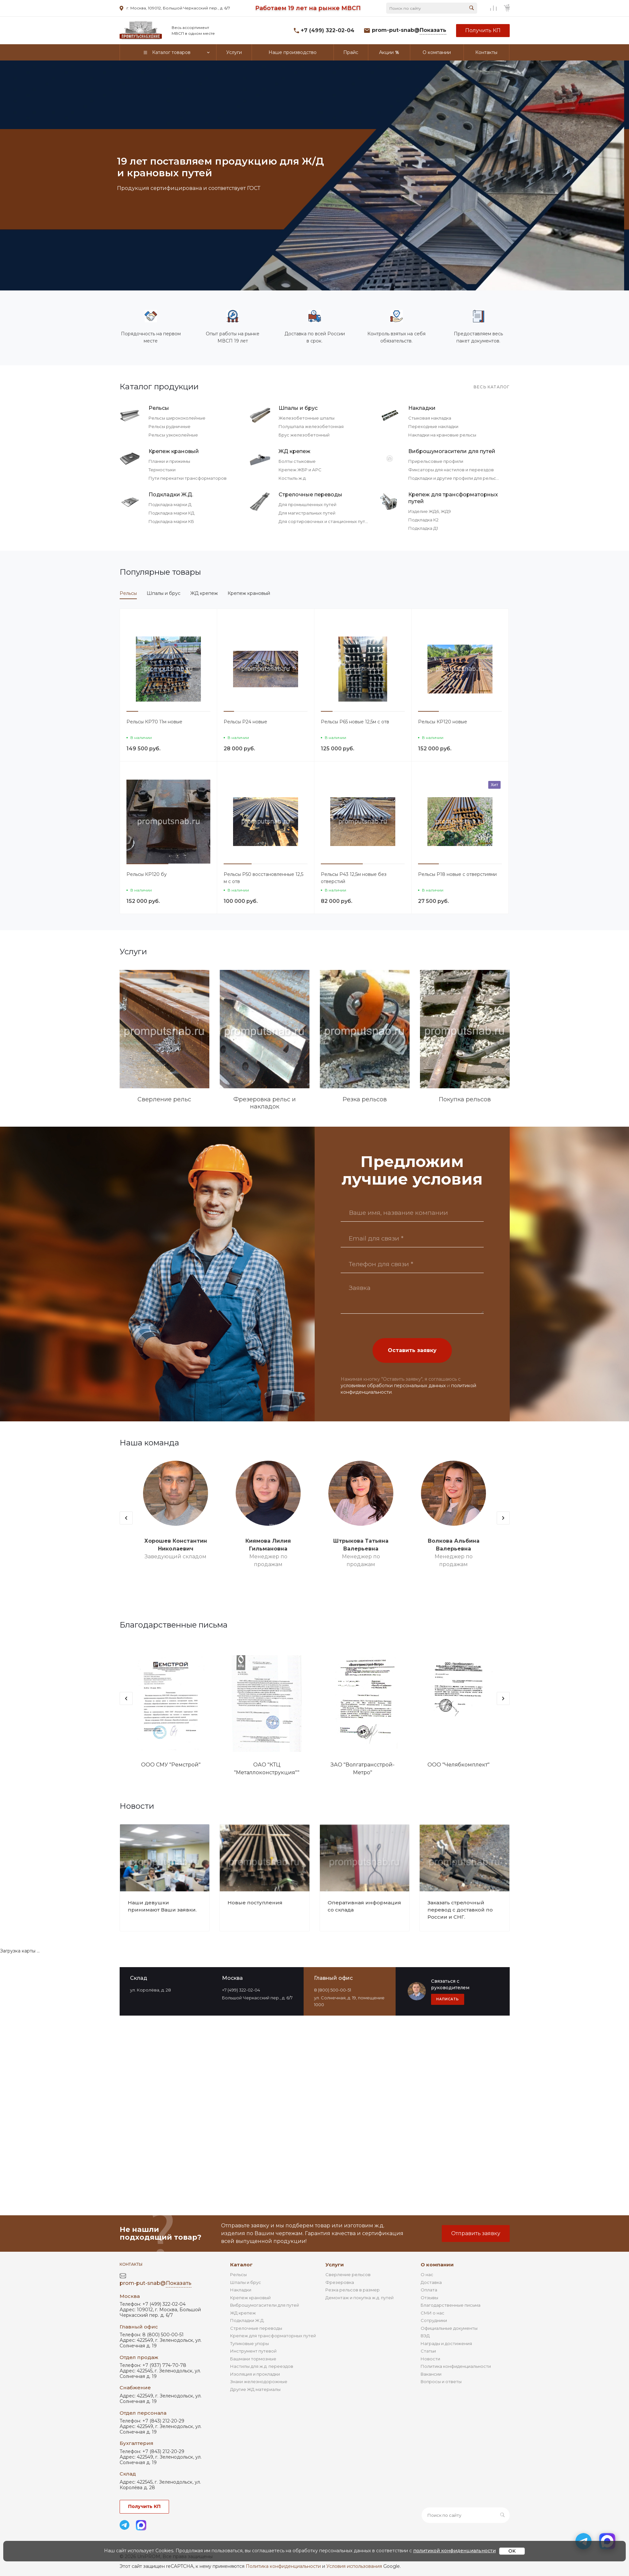 The width and height of the screenshot is (629, 2576). I want to click on Каталог, so click(241, 2264).